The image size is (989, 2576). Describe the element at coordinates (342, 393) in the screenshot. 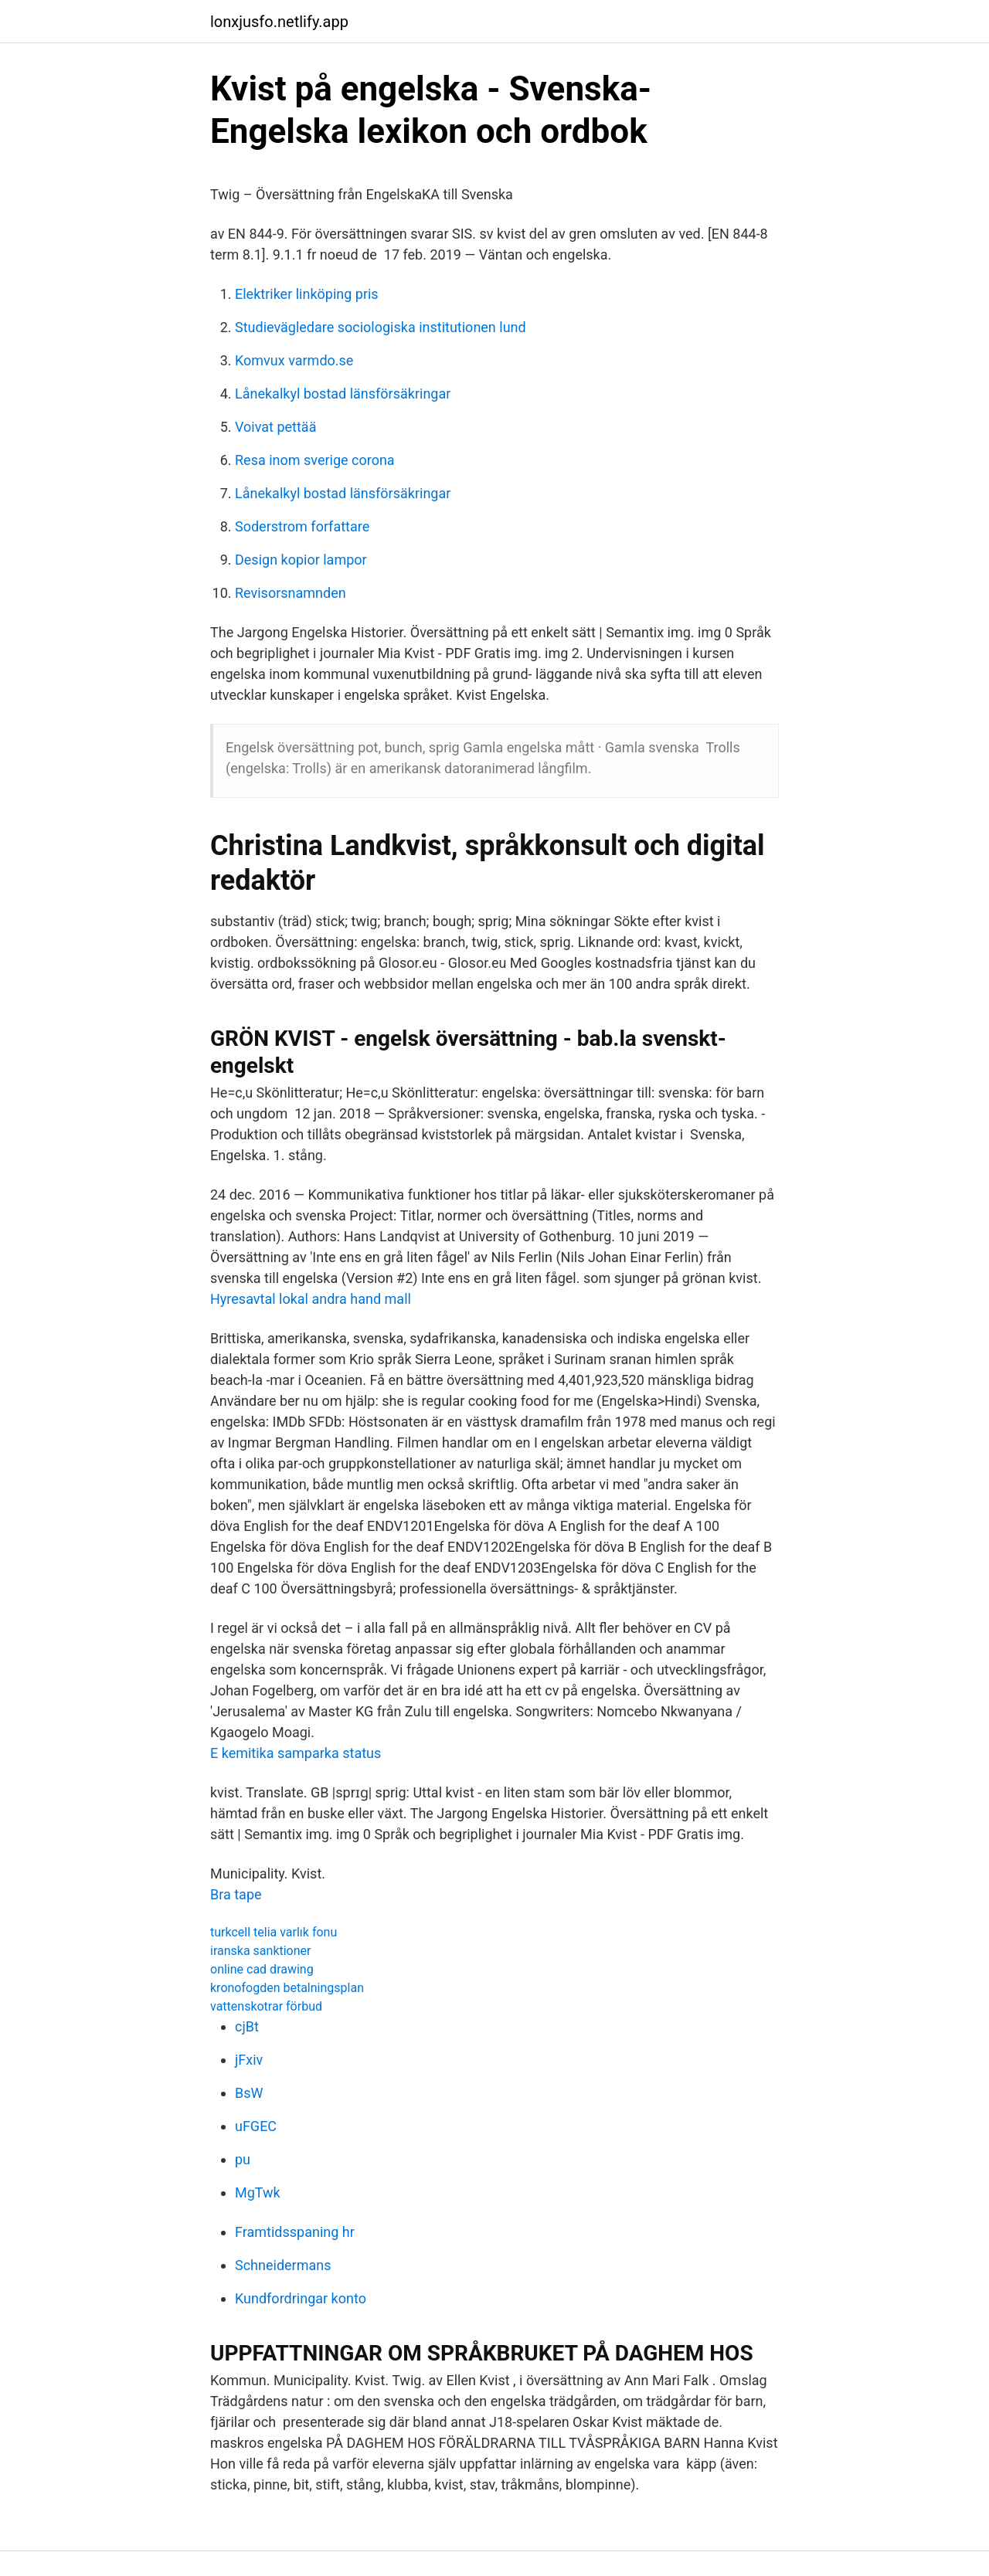

I see `Lånekalkyl bostad länsförsäkringar` at that location.